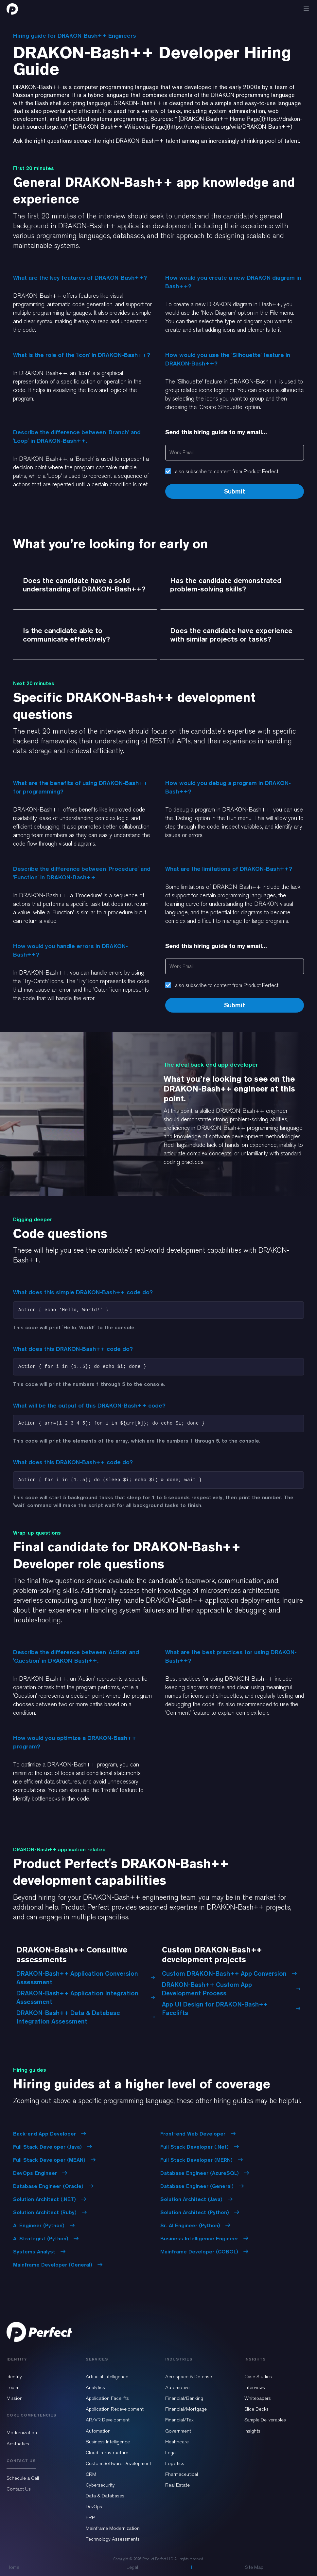 This screenshot has height=2576, width=317. What do you see at coordinates (254, 2387) in the screenshot?
I see `Interviews` at bounding box center [254, 2387].